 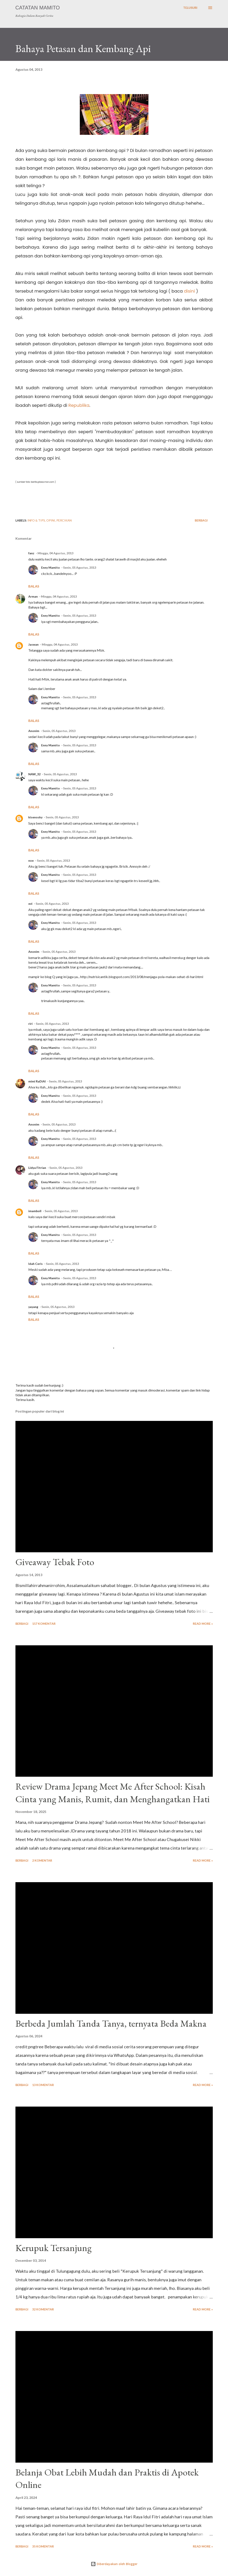 I want to click on fanz, so click(x=31, y=553).